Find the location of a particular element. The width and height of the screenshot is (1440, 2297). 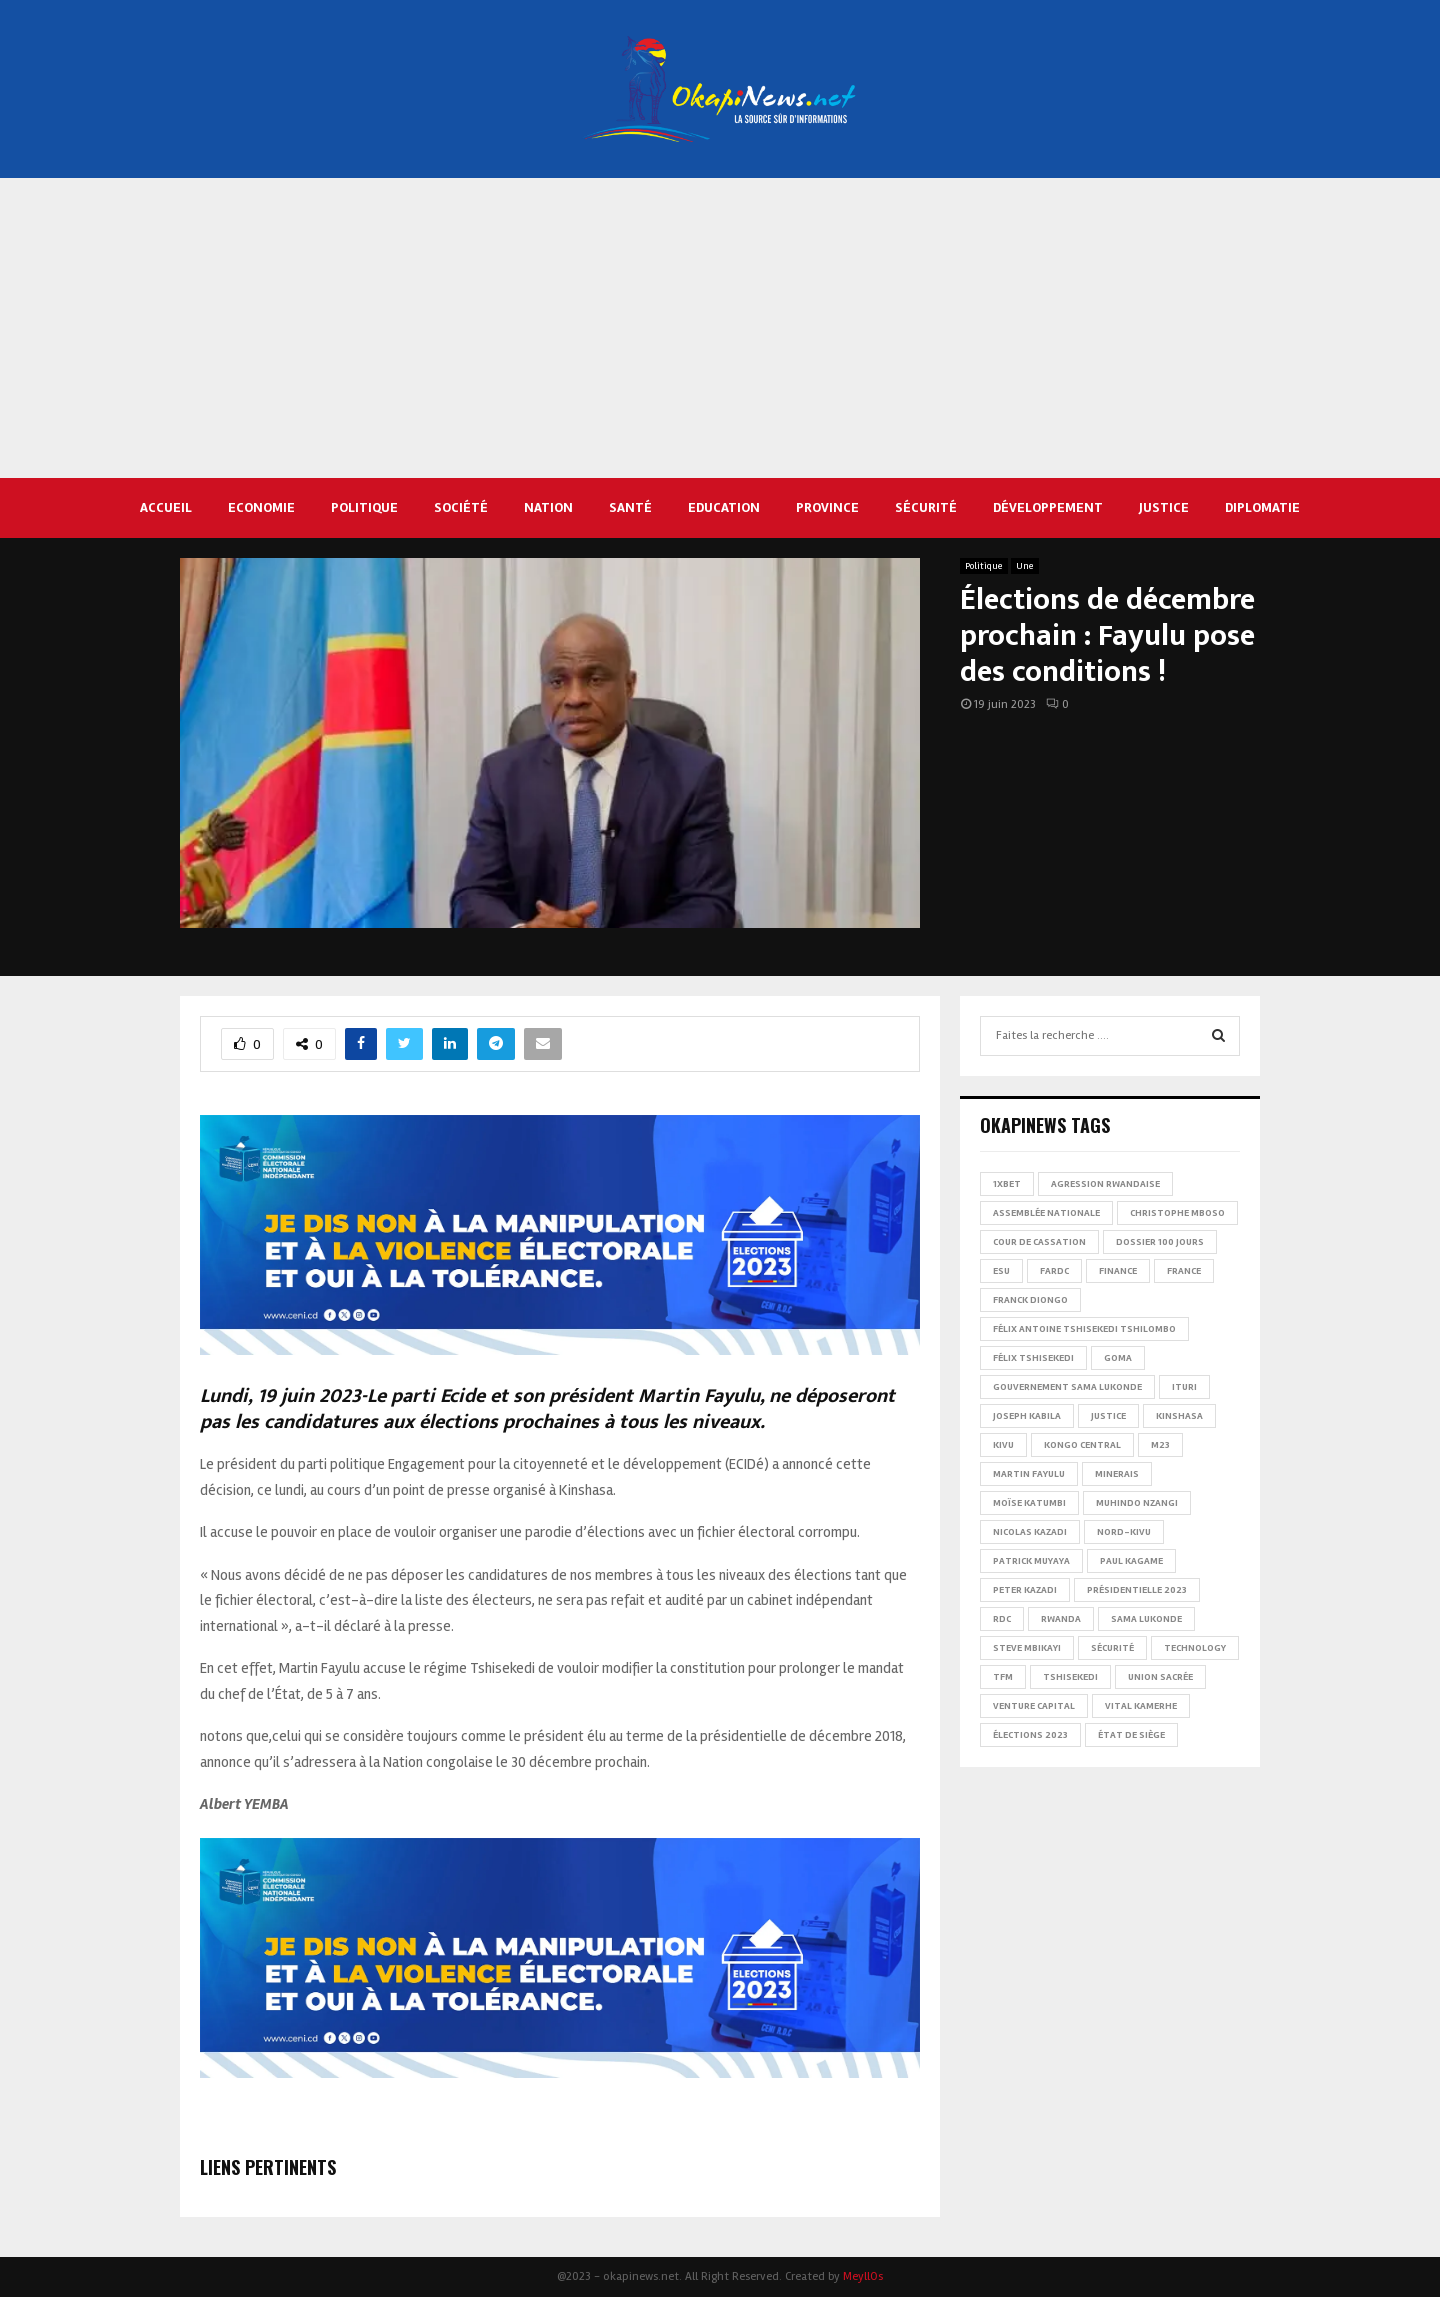

Minerais is located at coordinates (1117, 1474).